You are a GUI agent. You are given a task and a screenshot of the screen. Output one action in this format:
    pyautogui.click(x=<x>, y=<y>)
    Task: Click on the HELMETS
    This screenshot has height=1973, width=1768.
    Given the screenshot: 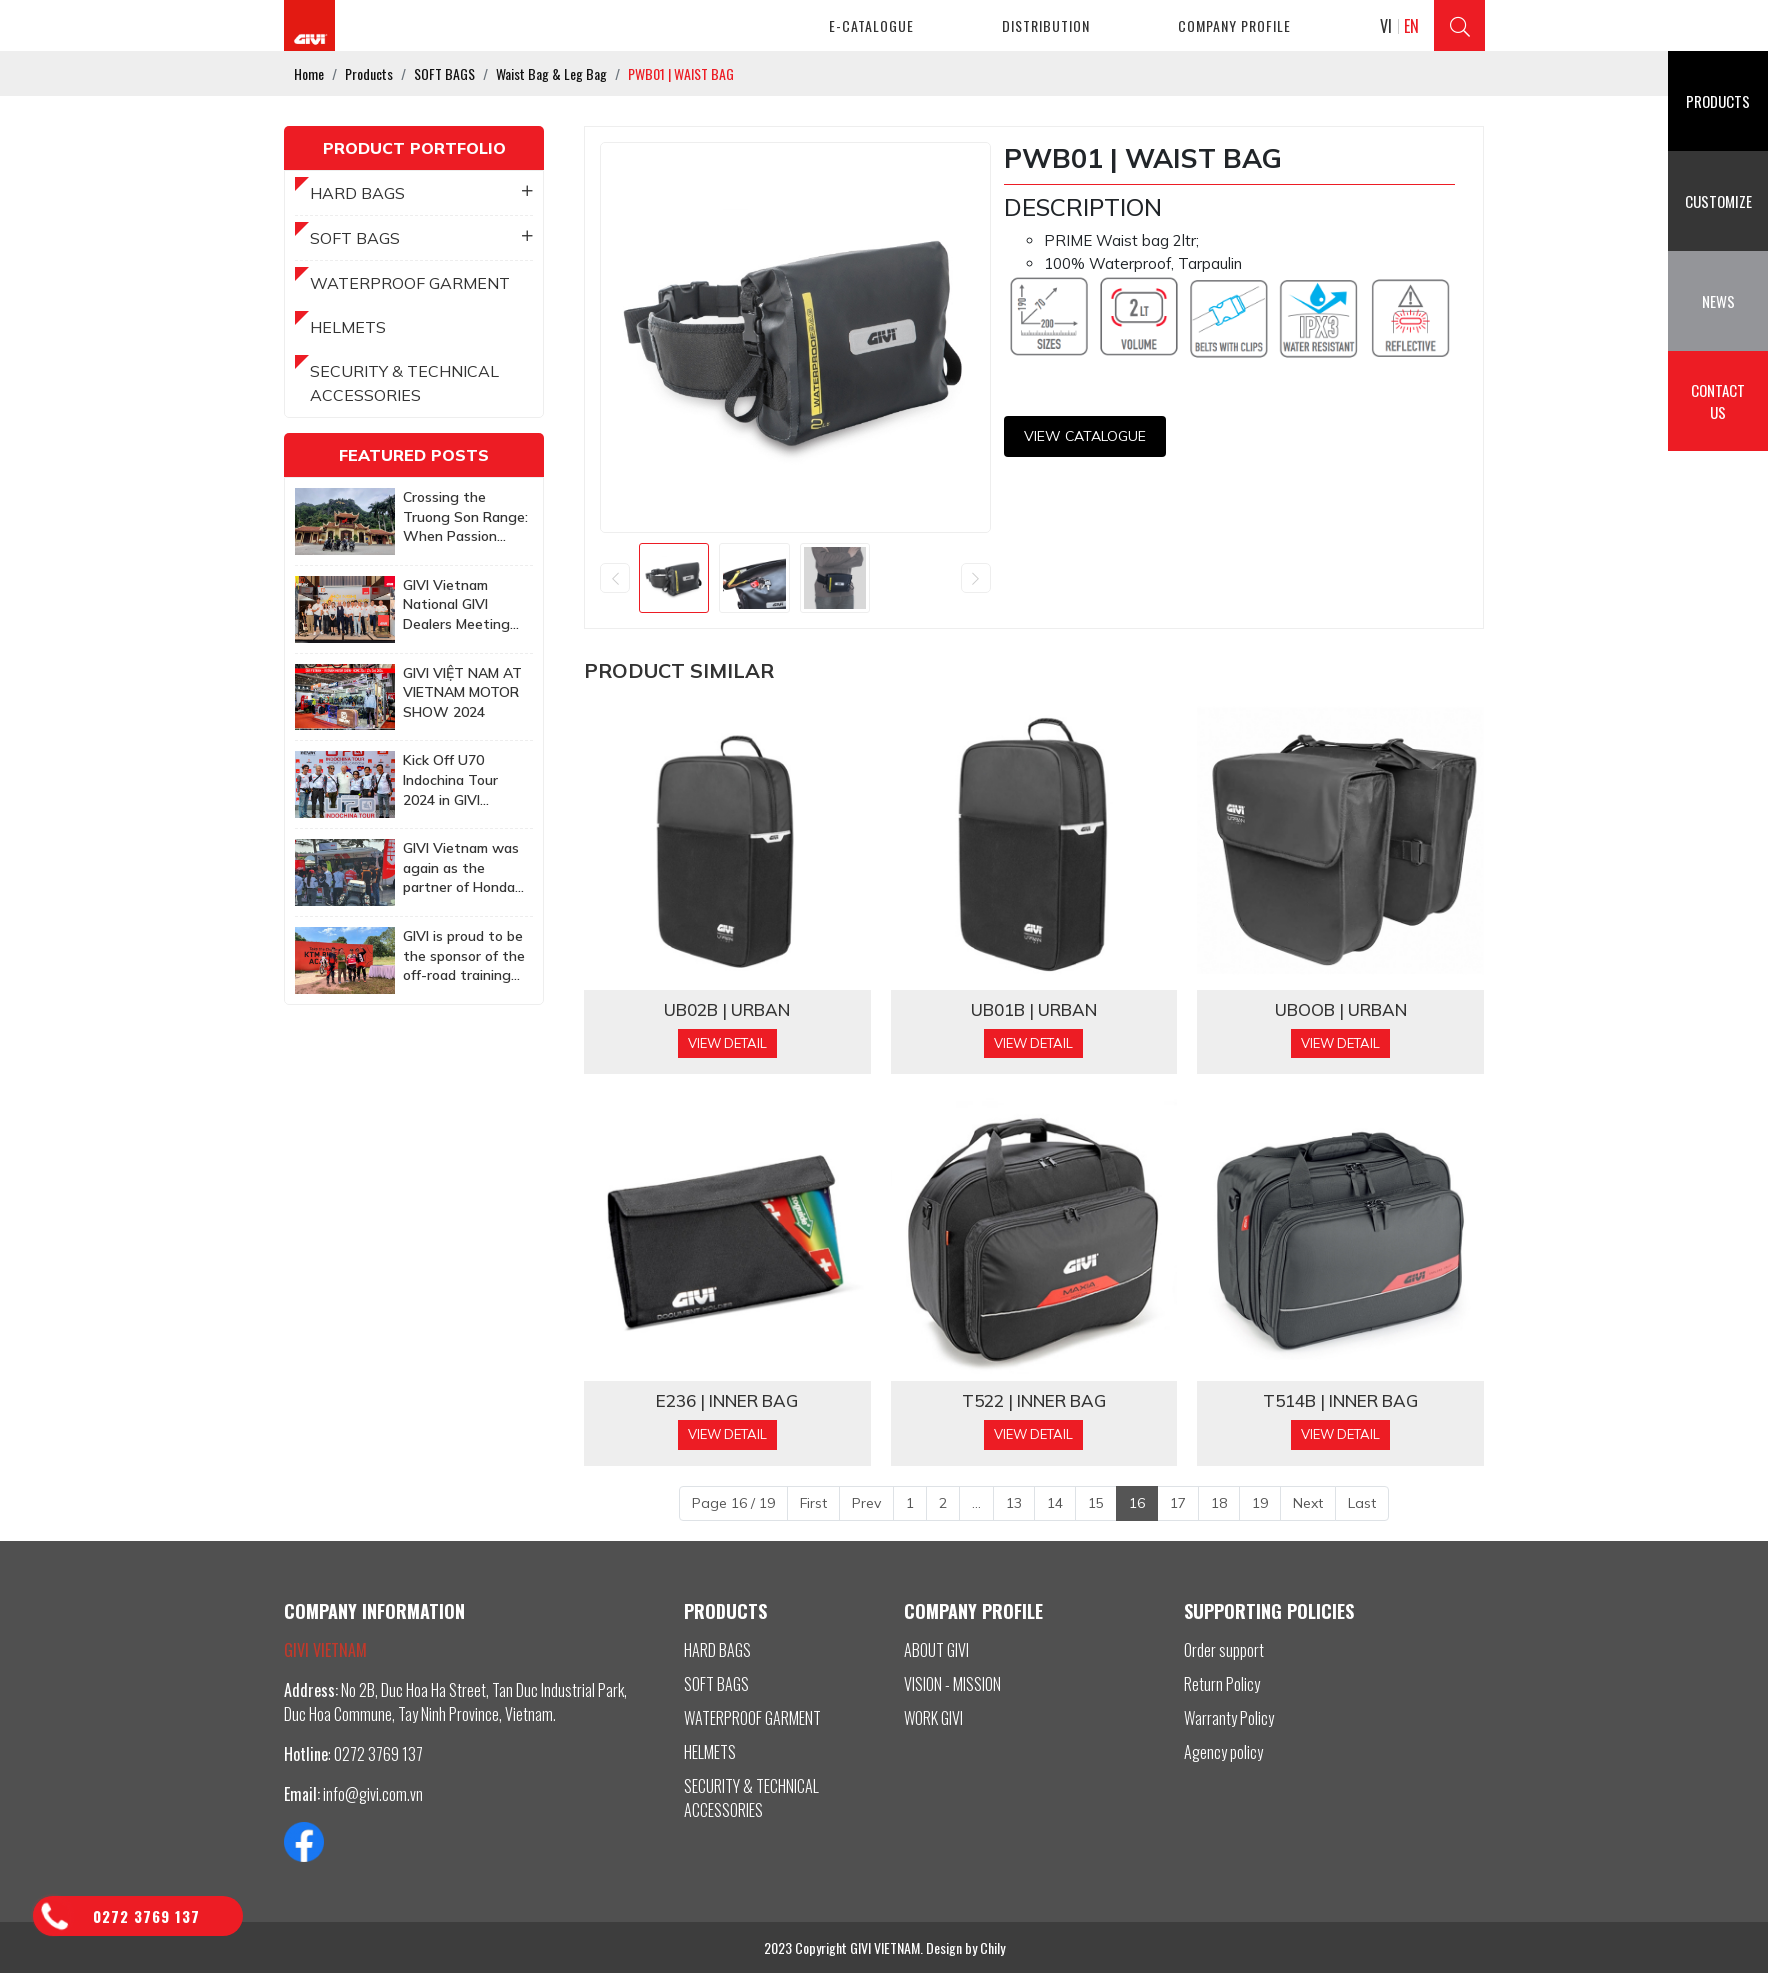 What is the action you would take?
    pyautogui.click(x=348, y=327)
    